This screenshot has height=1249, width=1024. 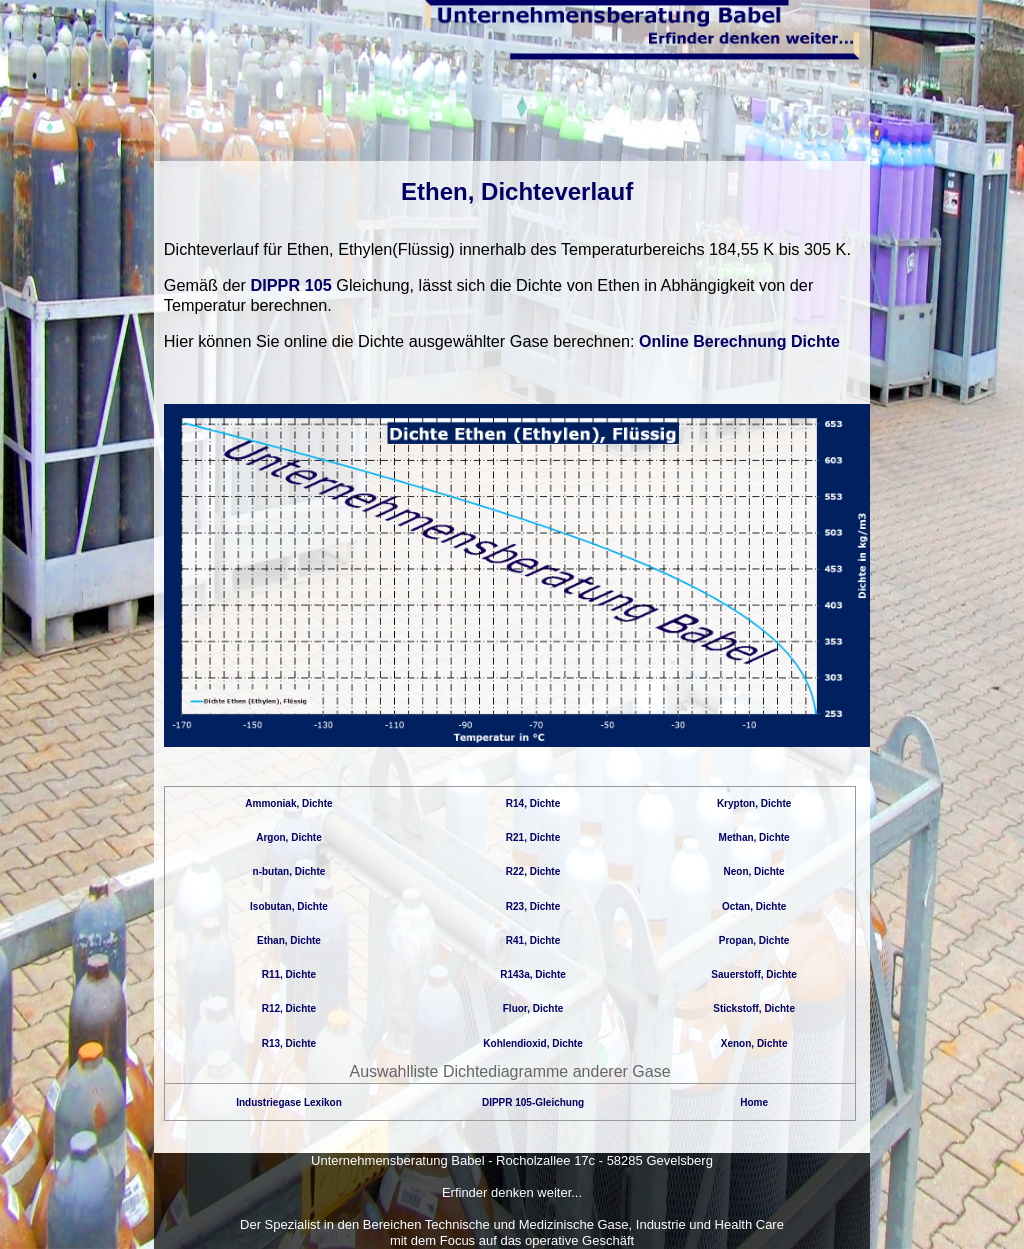 I want to click on R14, Dichte, so click(x=533, y=803).